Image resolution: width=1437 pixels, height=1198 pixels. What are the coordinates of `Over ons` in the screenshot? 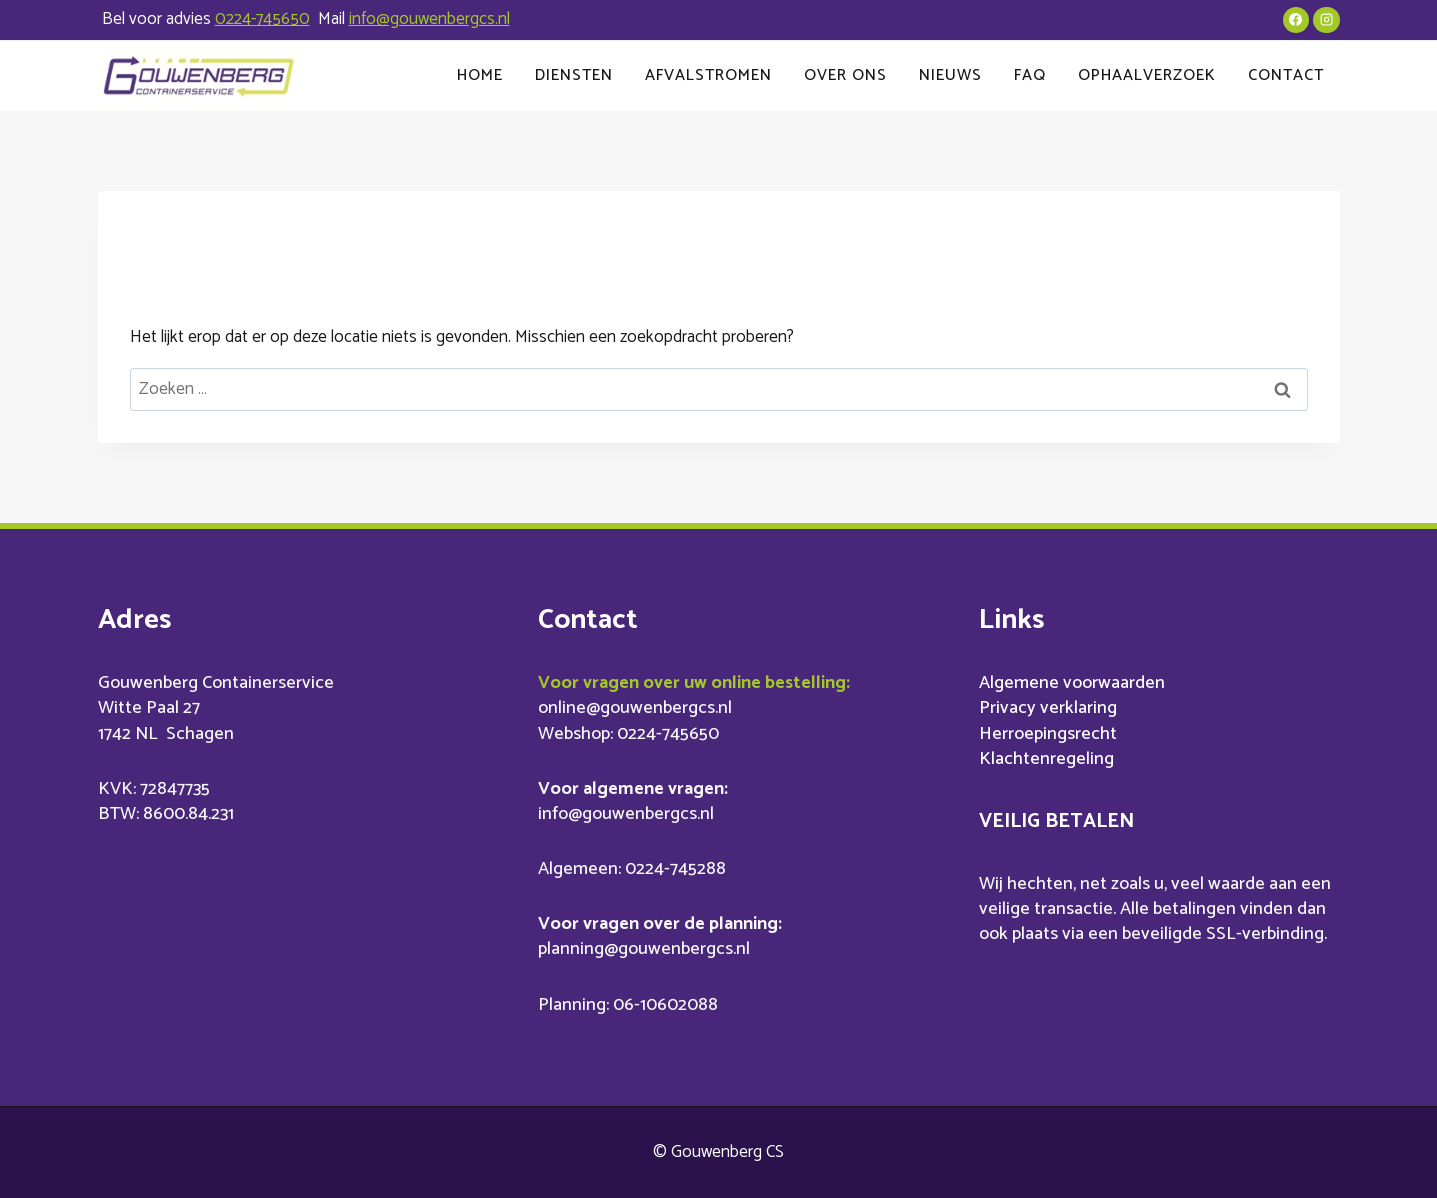 It's located at (845, 75).